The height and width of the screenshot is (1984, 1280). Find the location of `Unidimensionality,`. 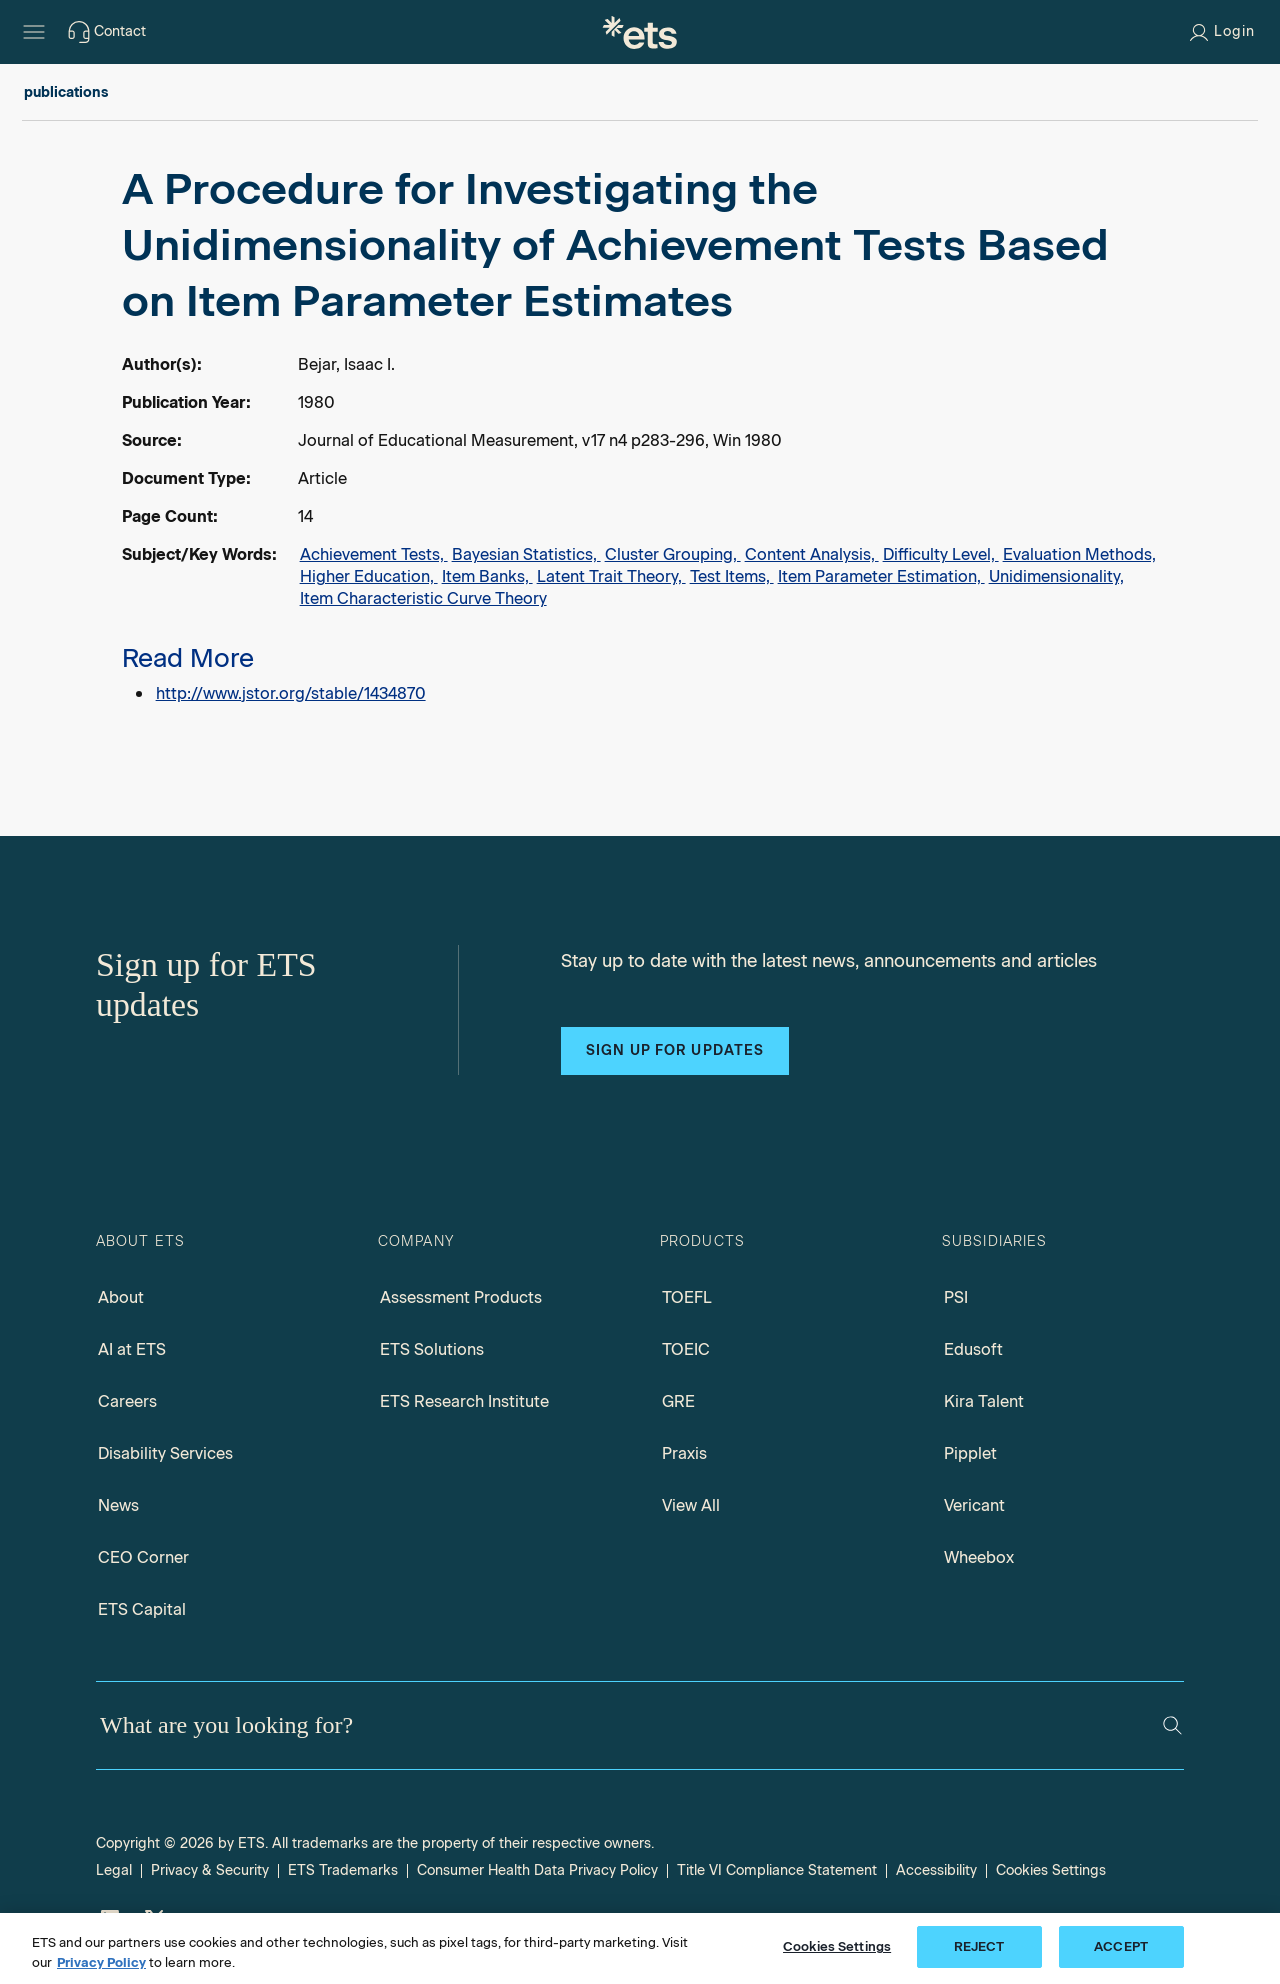

Unidimensionality, is located at coordinates (1056, 576).